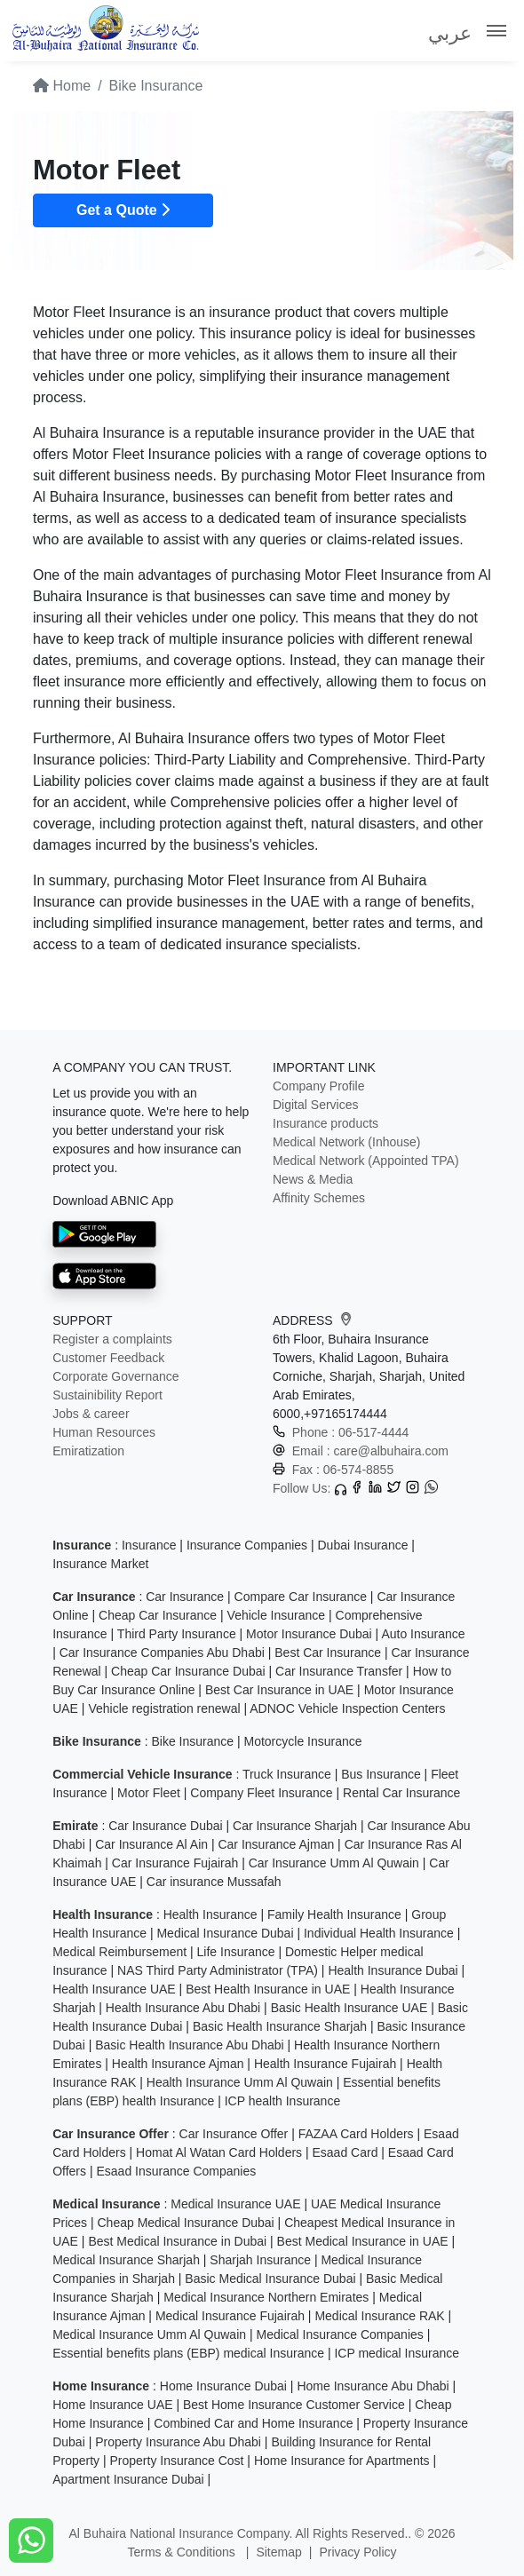  I want to click on Company Fleet Insurance, so click(261, 1793).